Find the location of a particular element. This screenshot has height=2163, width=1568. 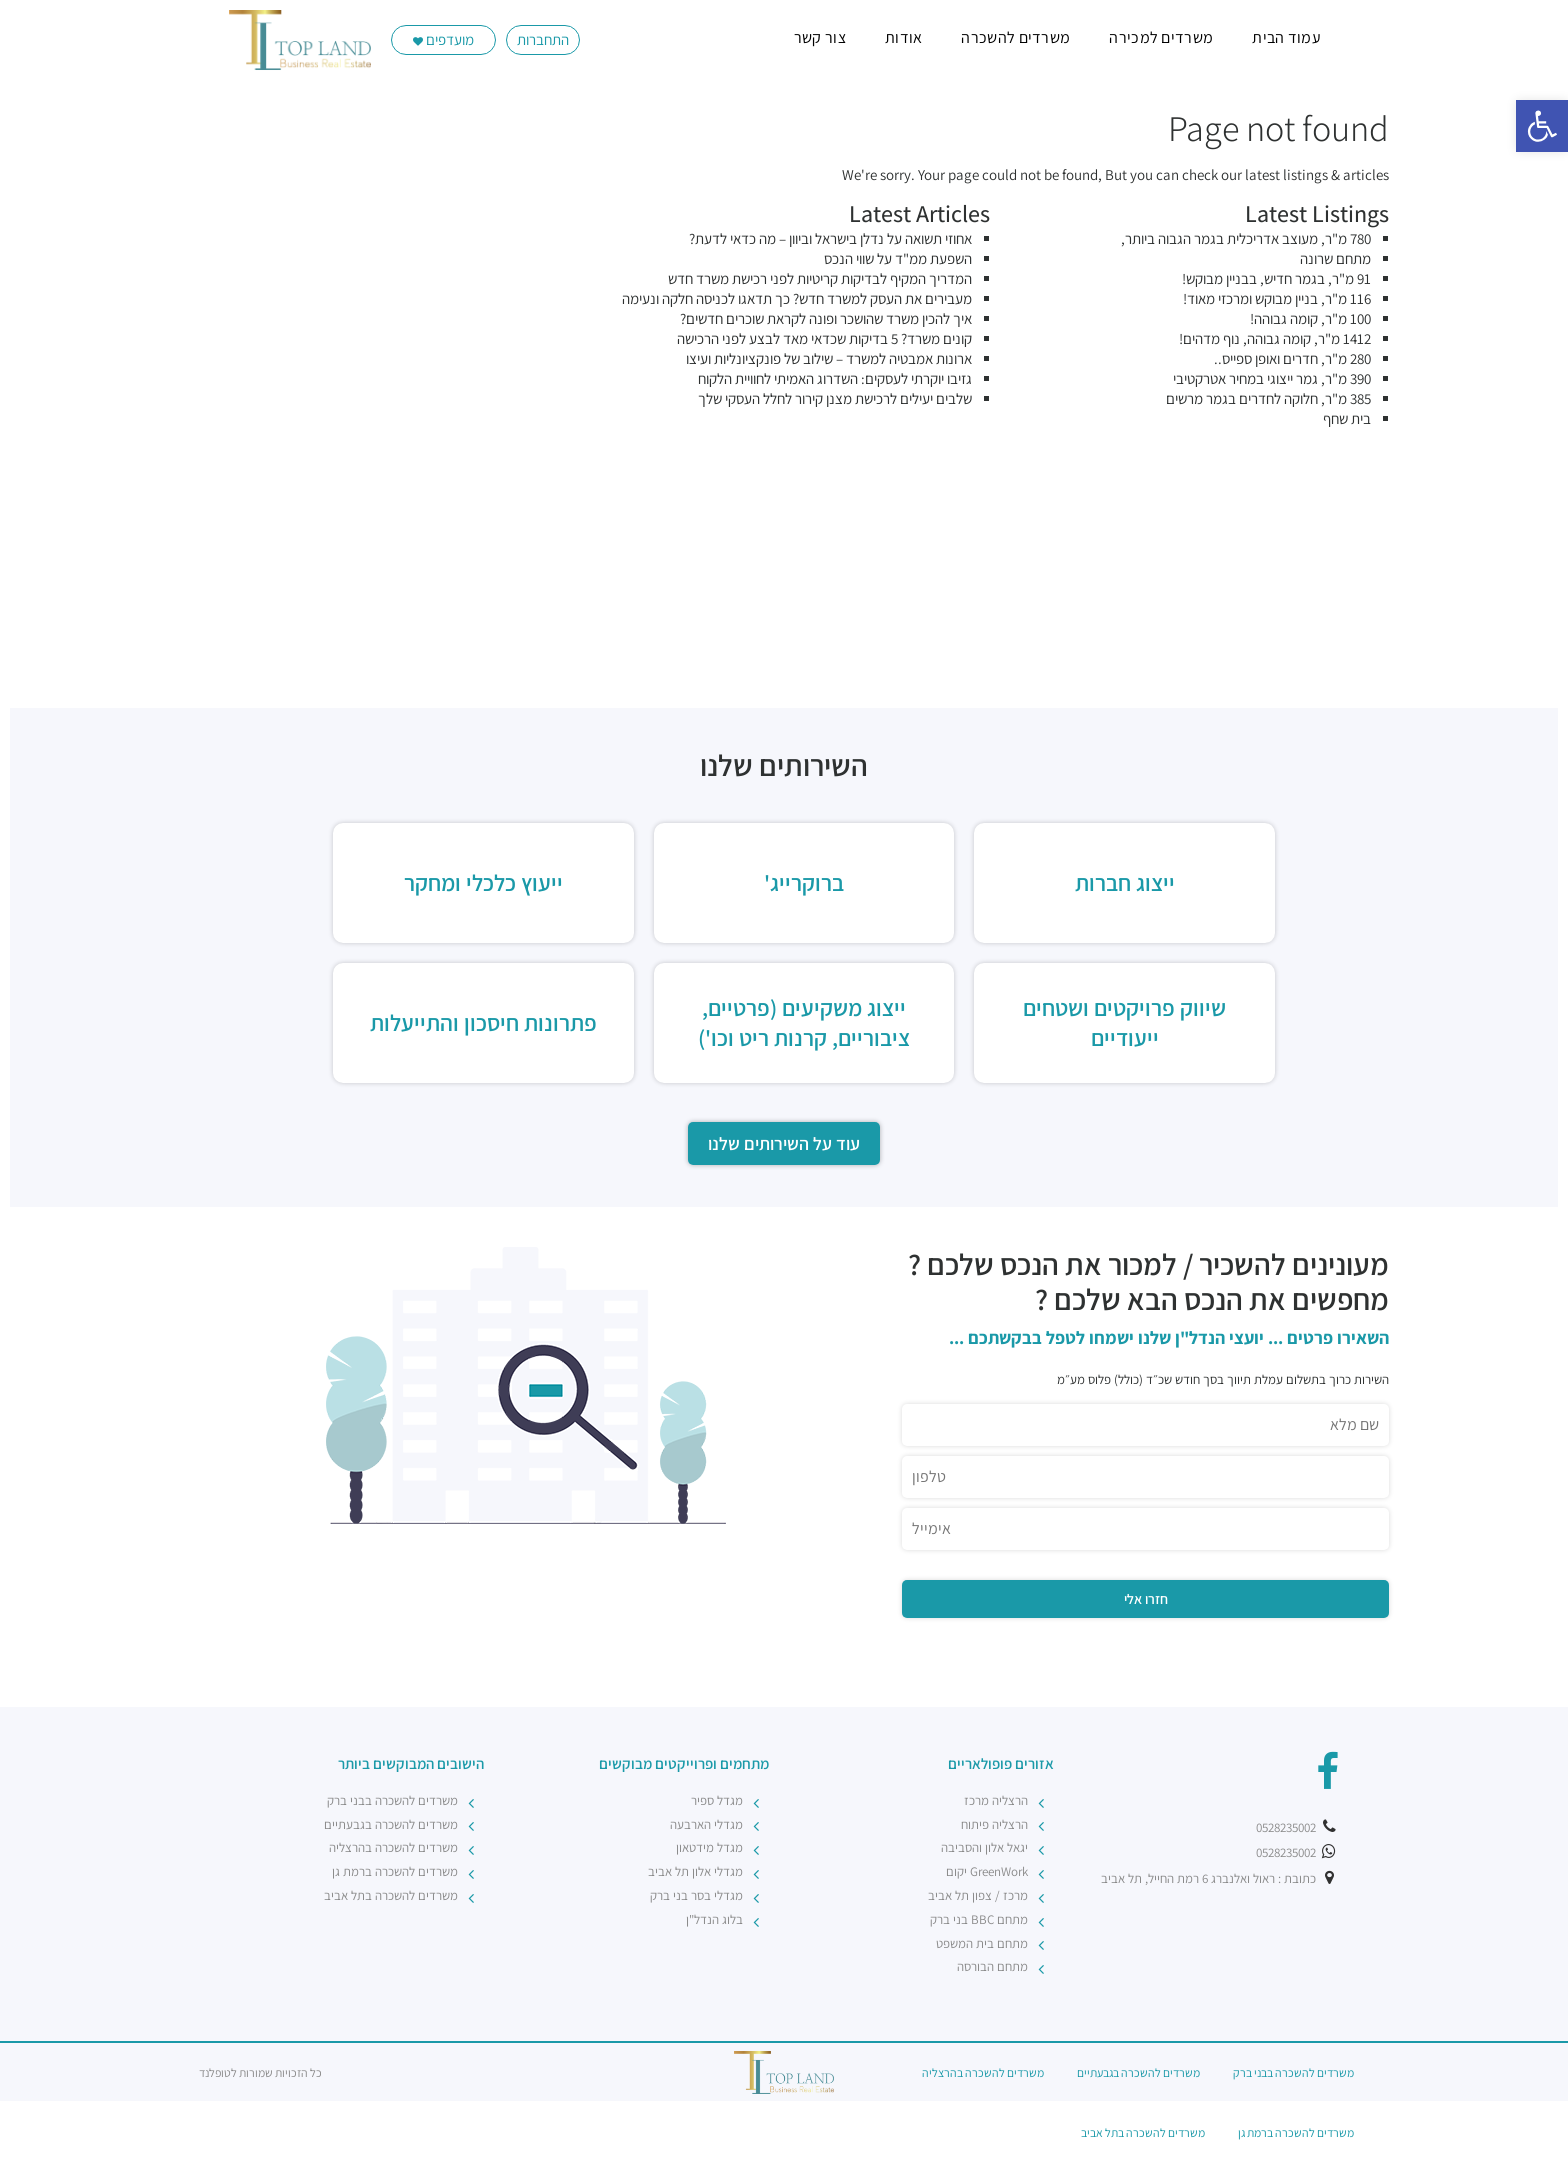

משרדים להשכרה בתל אביב is located at coordinates (391, 1895).